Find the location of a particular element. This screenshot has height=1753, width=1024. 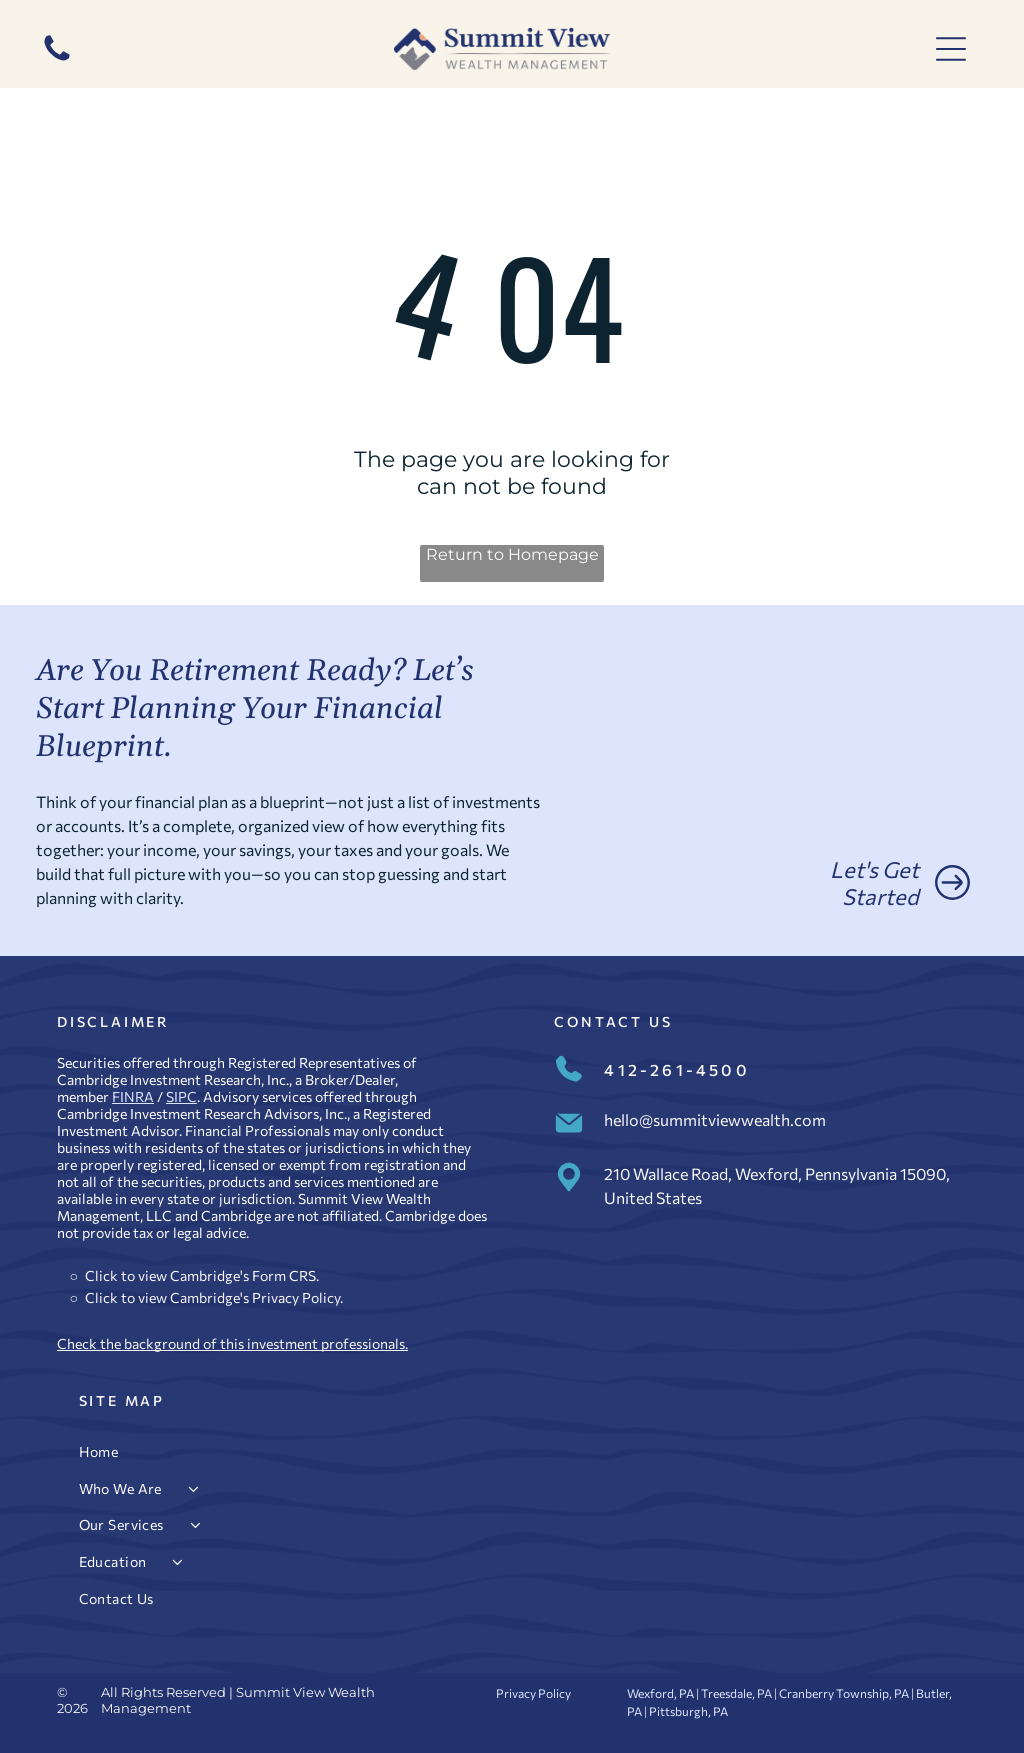

Form CRS is located at coordinates (284, 1275).